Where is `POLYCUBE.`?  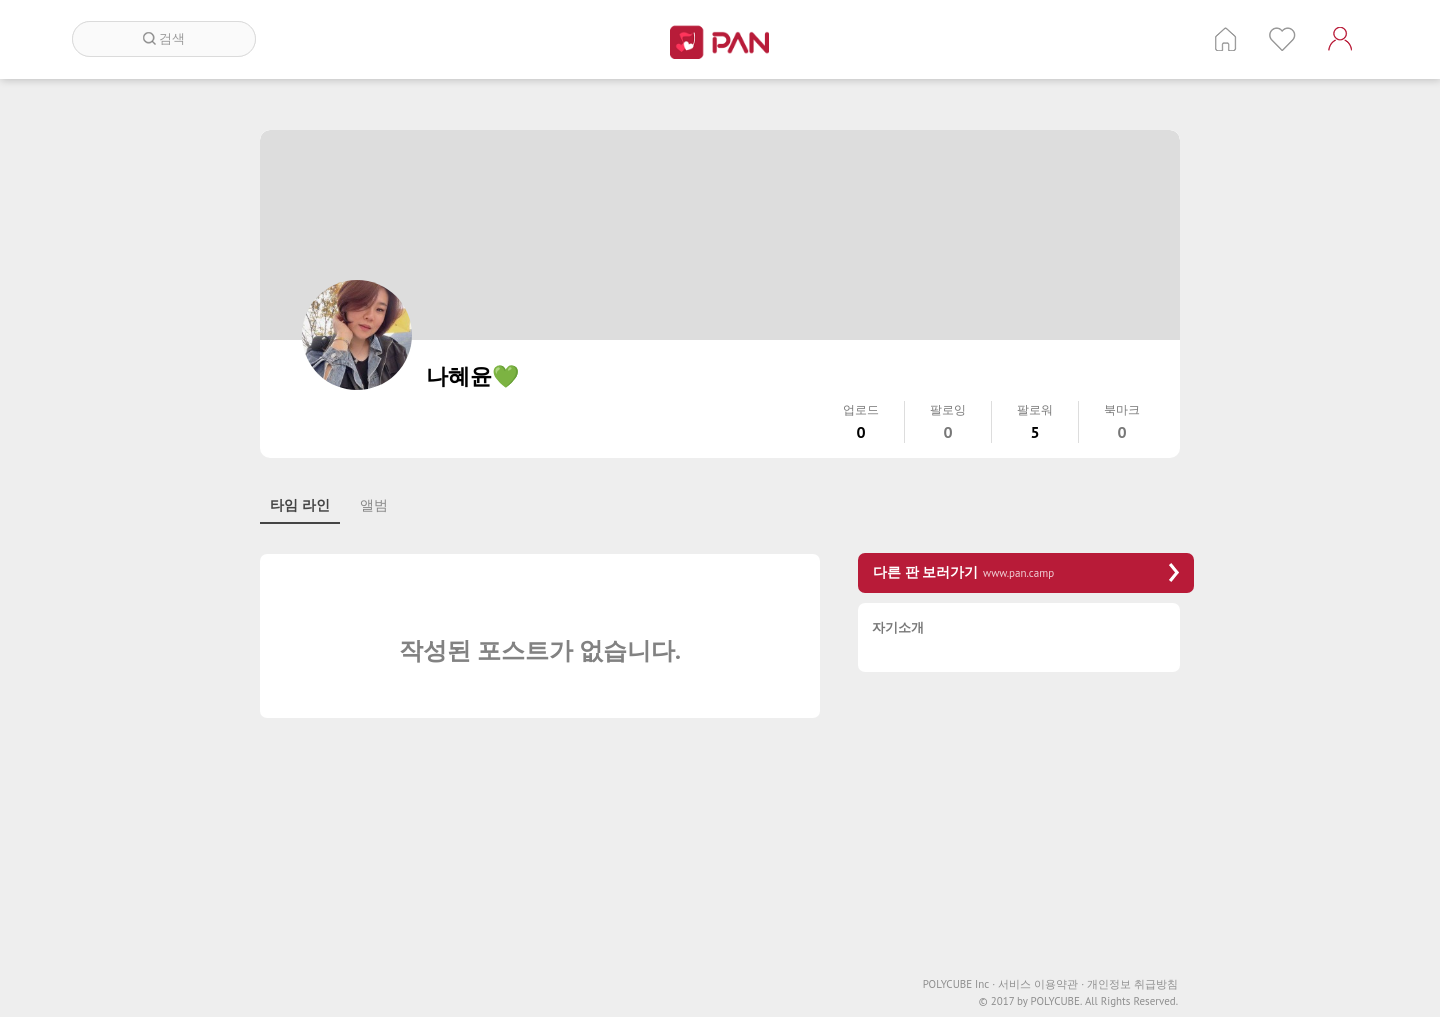
POLYCUBE. is located at coordinates (1056, 1001).